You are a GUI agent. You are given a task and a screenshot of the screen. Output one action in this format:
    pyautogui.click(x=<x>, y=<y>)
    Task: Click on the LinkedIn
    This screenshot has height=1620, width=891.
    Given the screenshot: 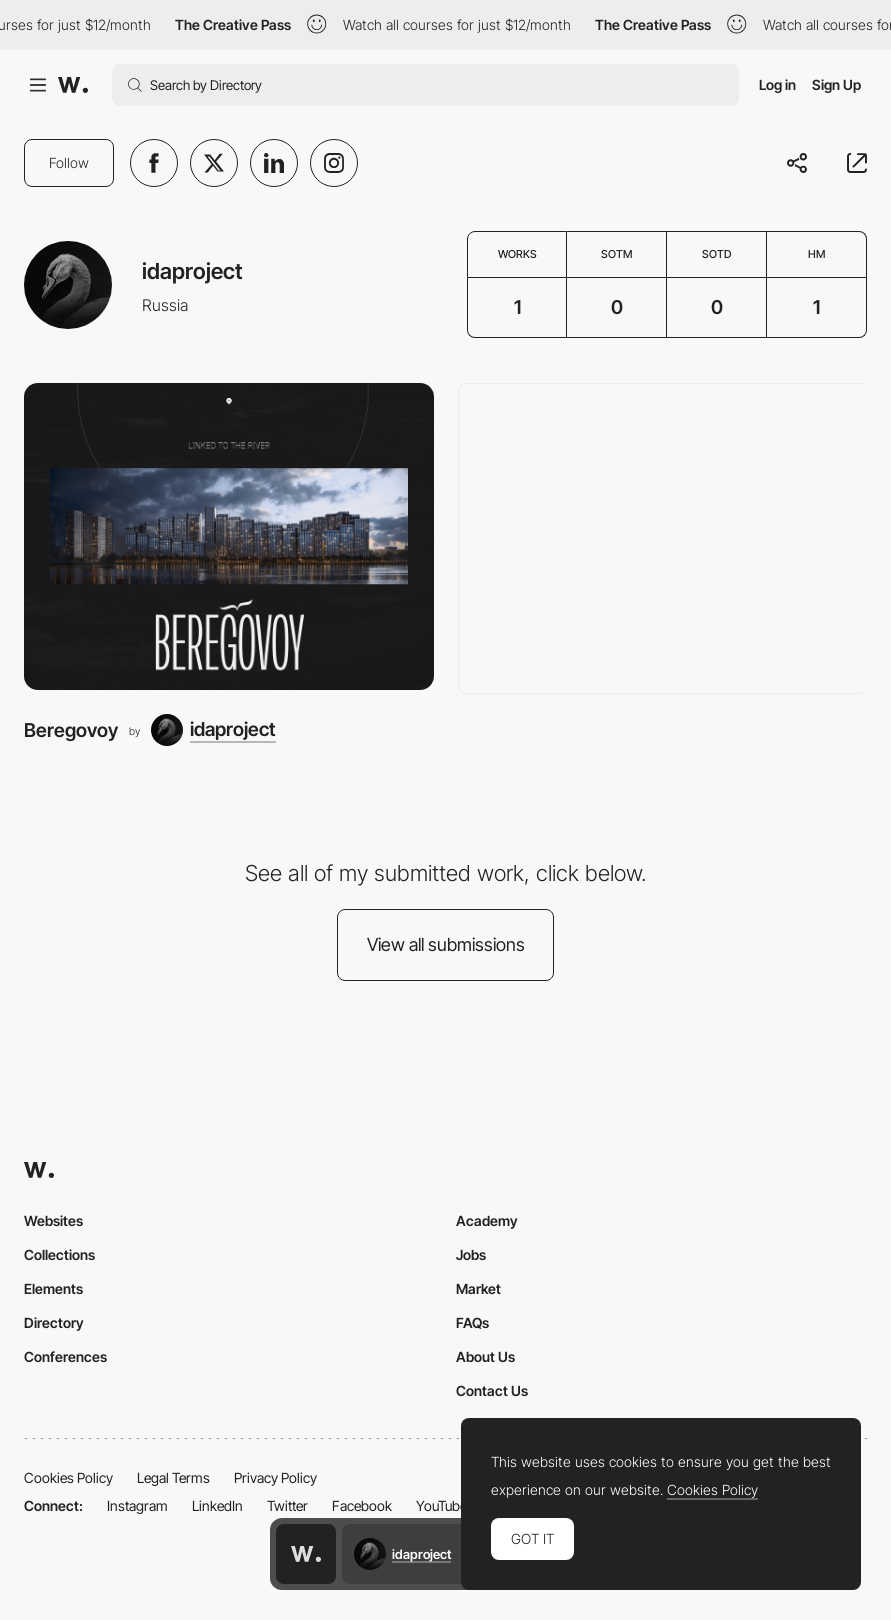 What is the action you would take?
    pyautogui.click(x=217, y=1505)
    